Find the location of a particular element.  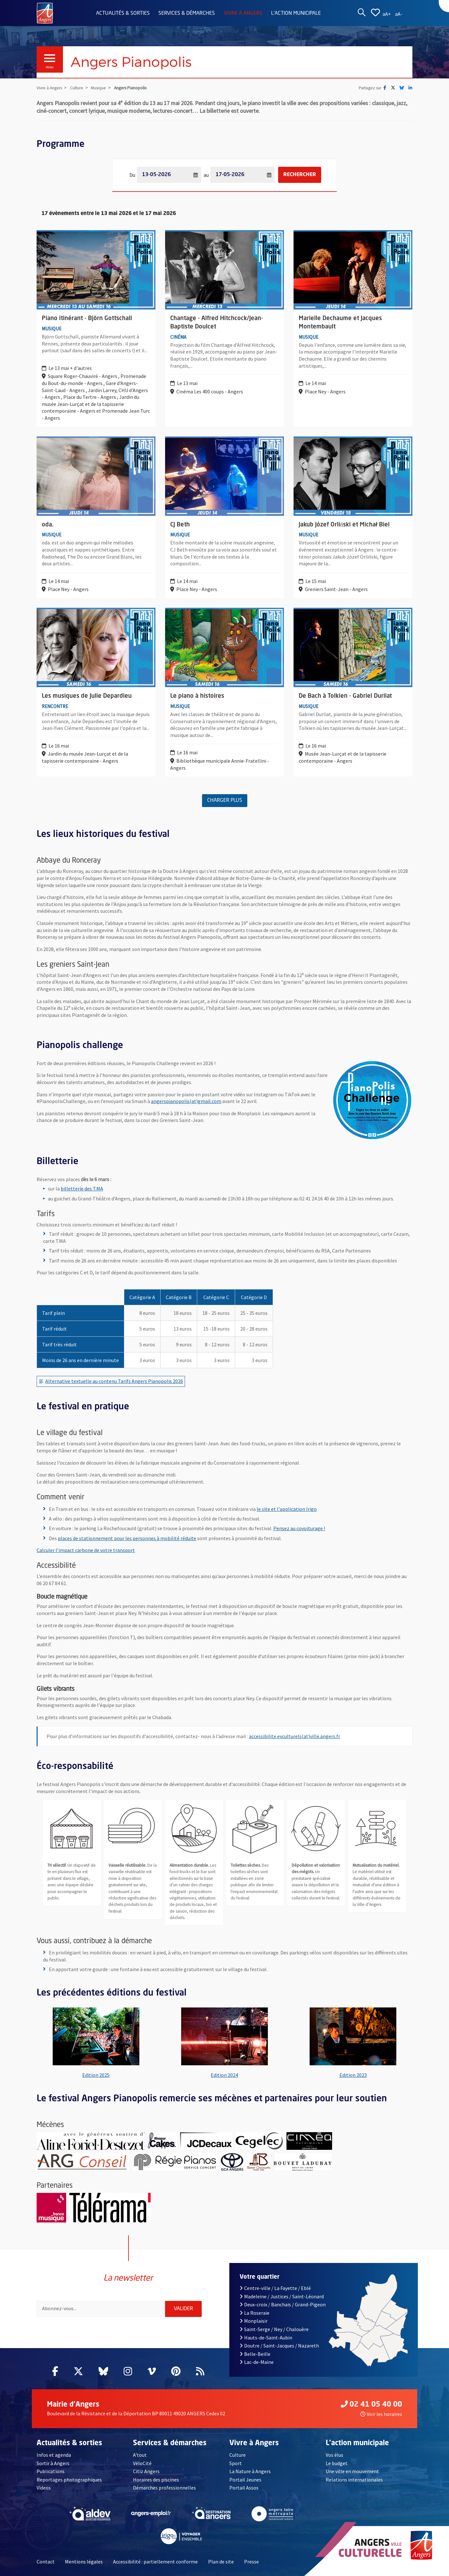

angerspianopolis(at)gmail.com is located at coordinates (186, 1101).